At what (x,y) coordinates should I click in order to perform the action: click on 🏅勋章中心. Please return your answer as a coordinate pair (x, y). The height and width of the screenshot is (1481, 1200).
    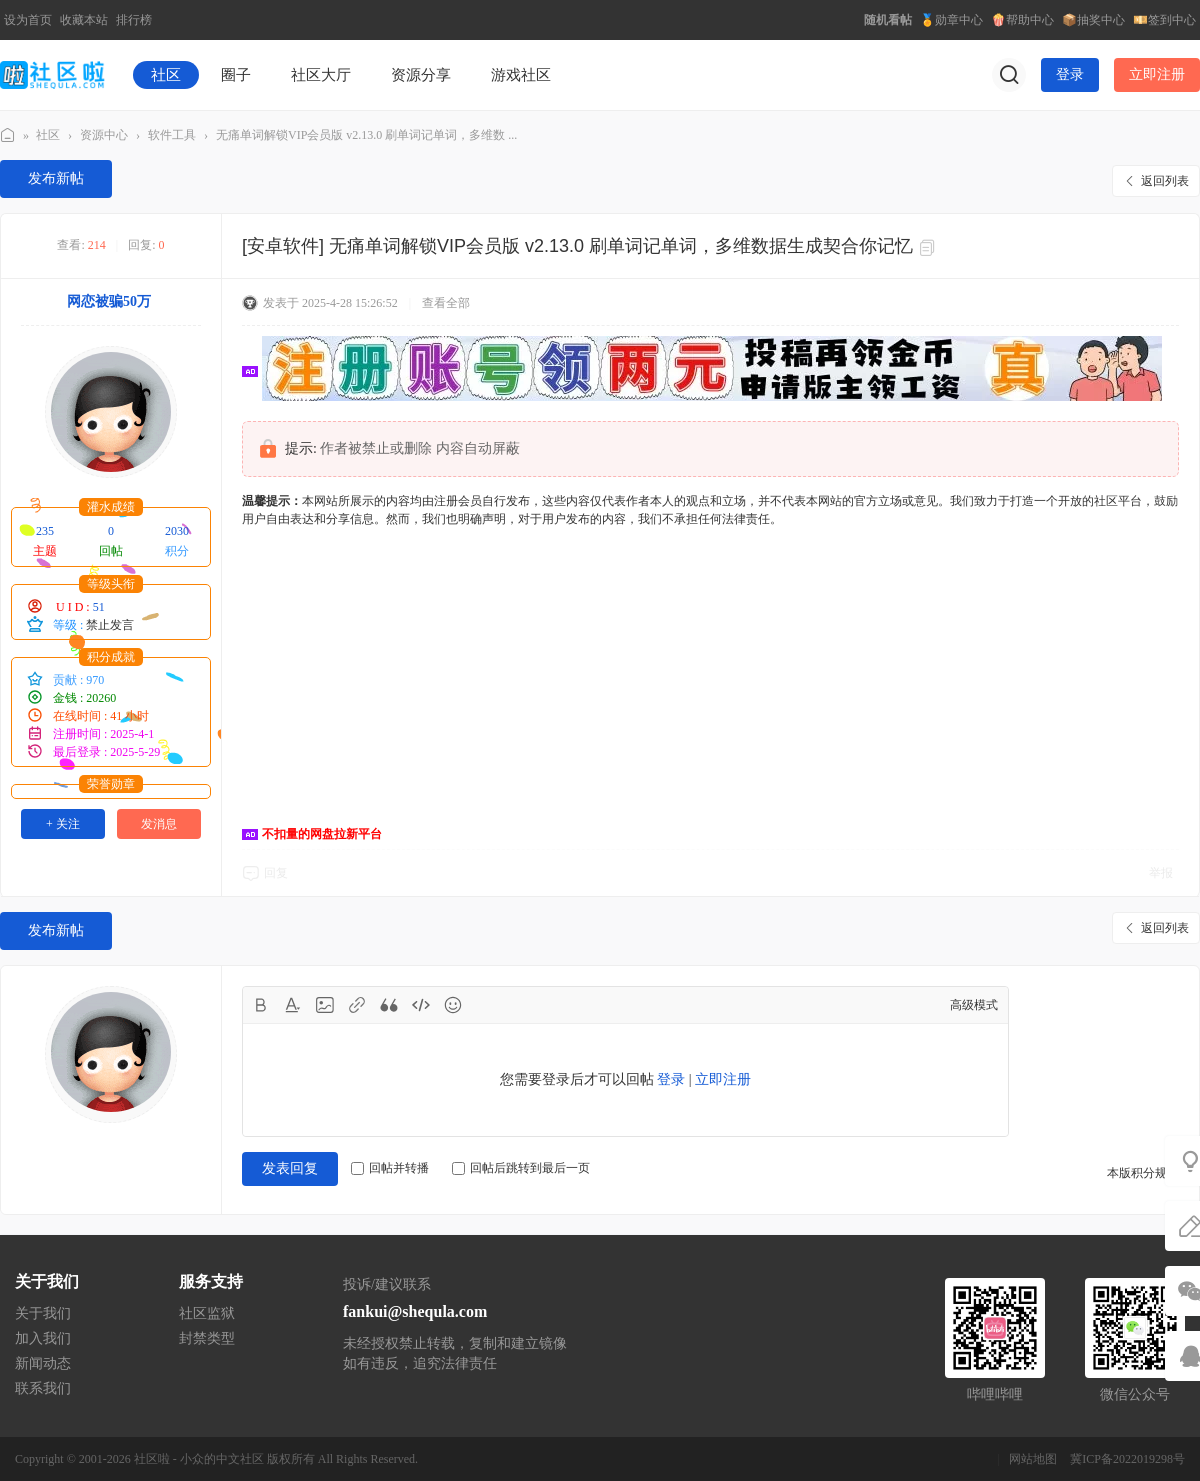
    Looking at the image, I should click on (951, 20).